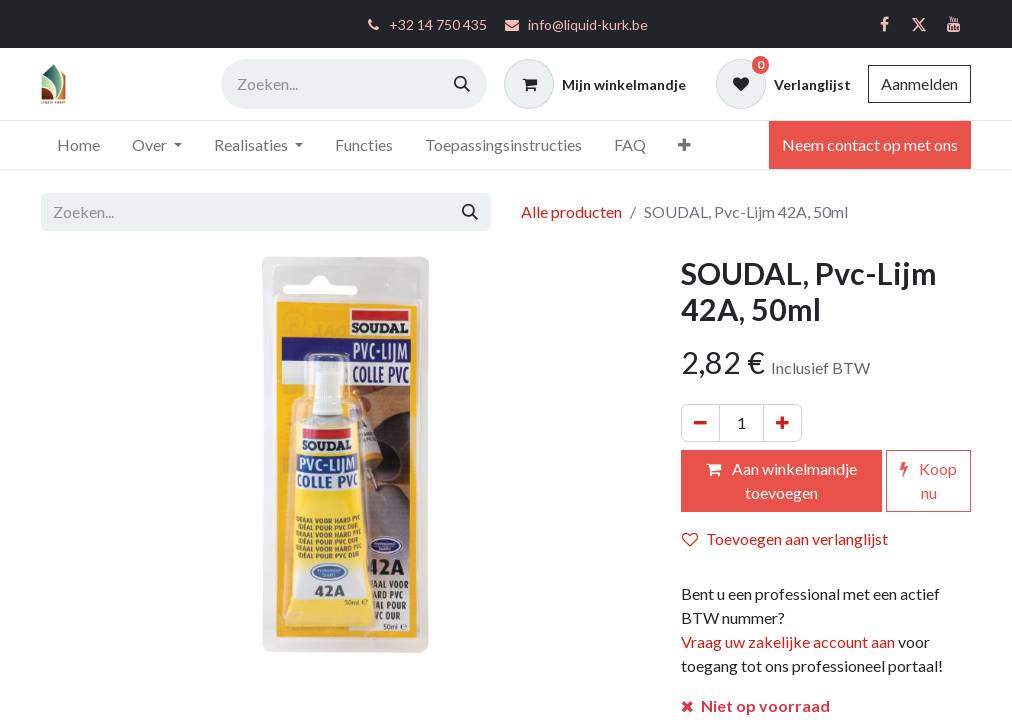 The width and height of the screenshot is (1012, 720). Describe the element at coordinates (571, 211) in the screenshot. I see `Alle producten` at that location.